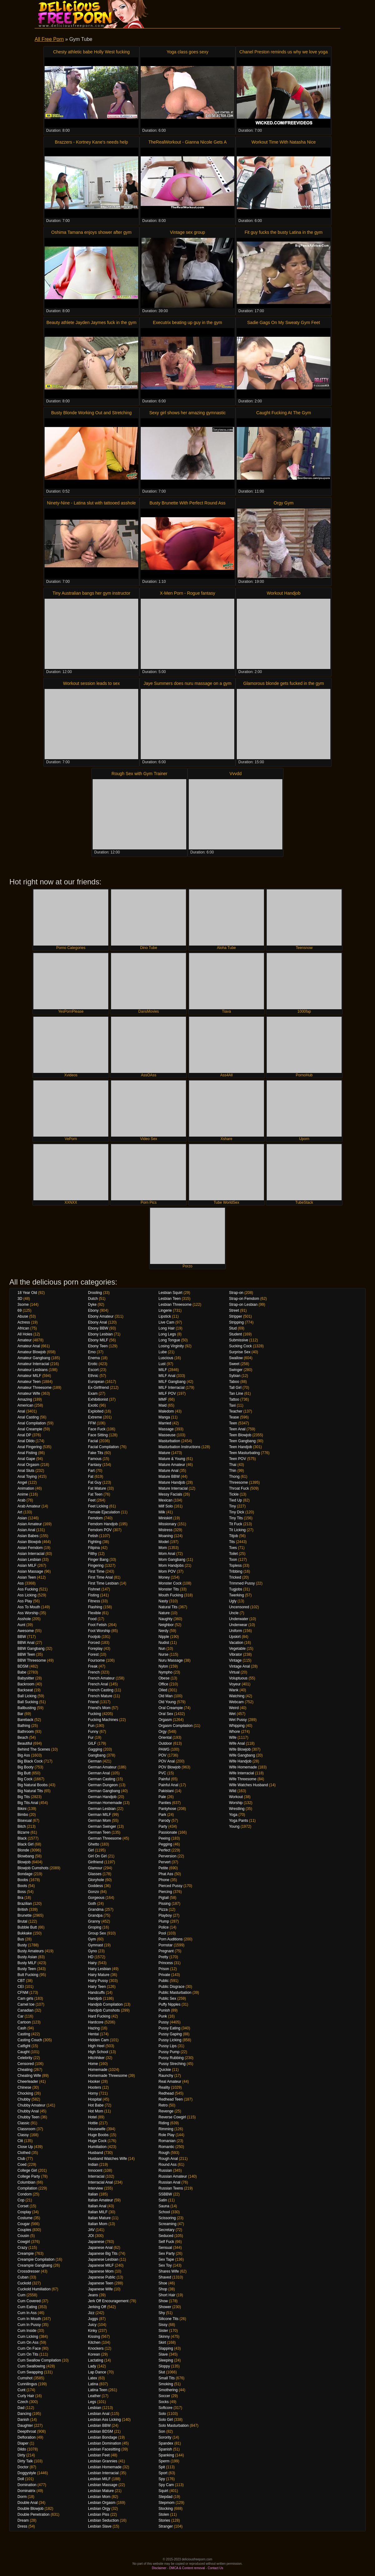  I want to click on Lactating, so click(95, 2360).